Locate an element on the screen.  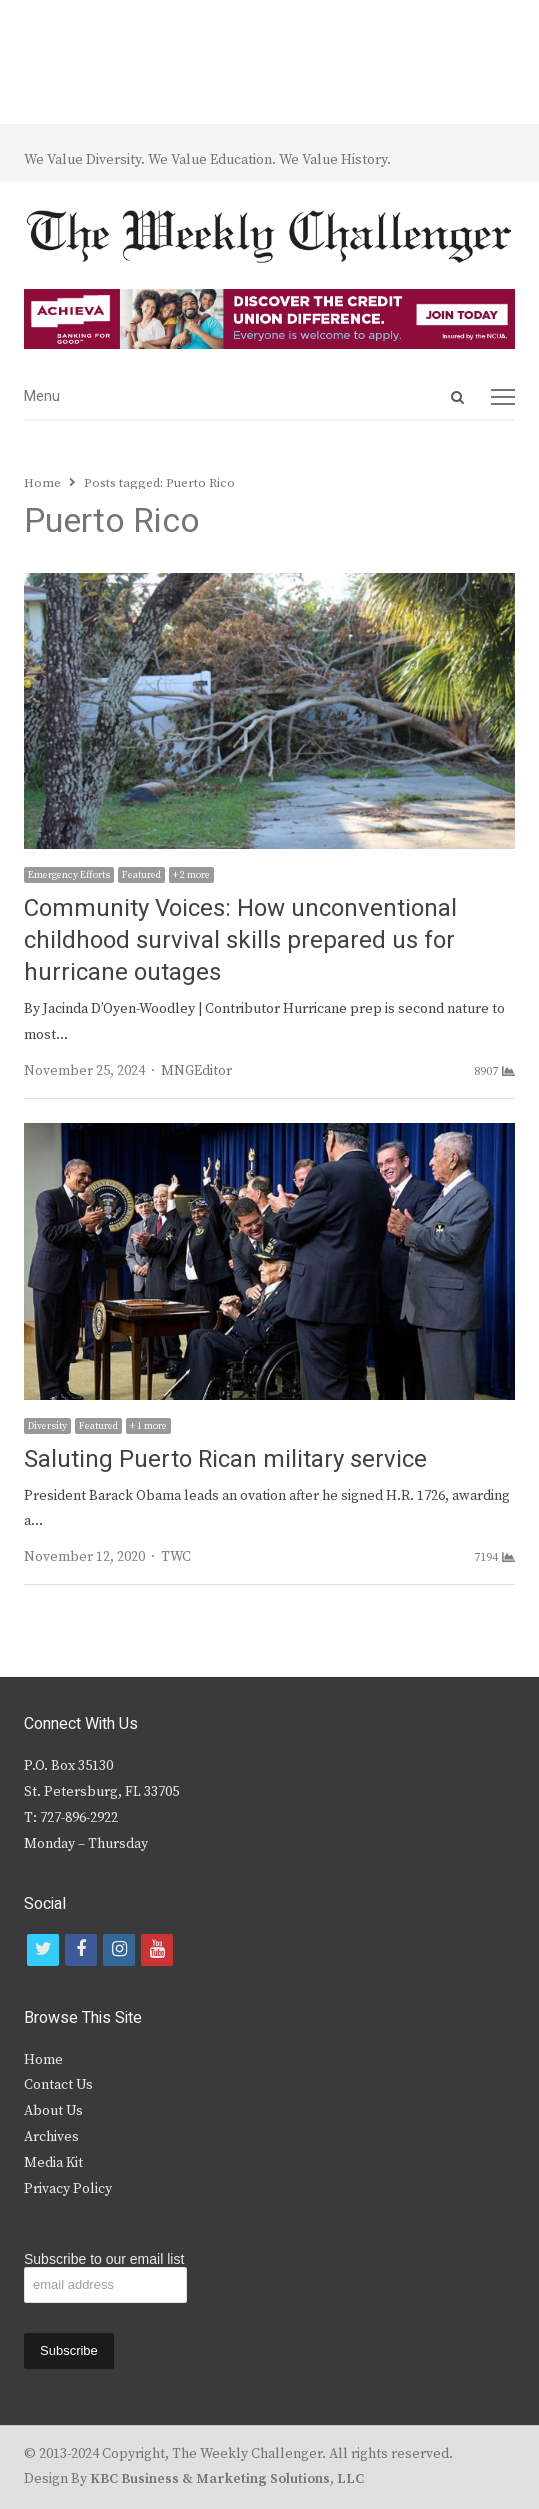
Archives is located at coordinates (51, 2137).